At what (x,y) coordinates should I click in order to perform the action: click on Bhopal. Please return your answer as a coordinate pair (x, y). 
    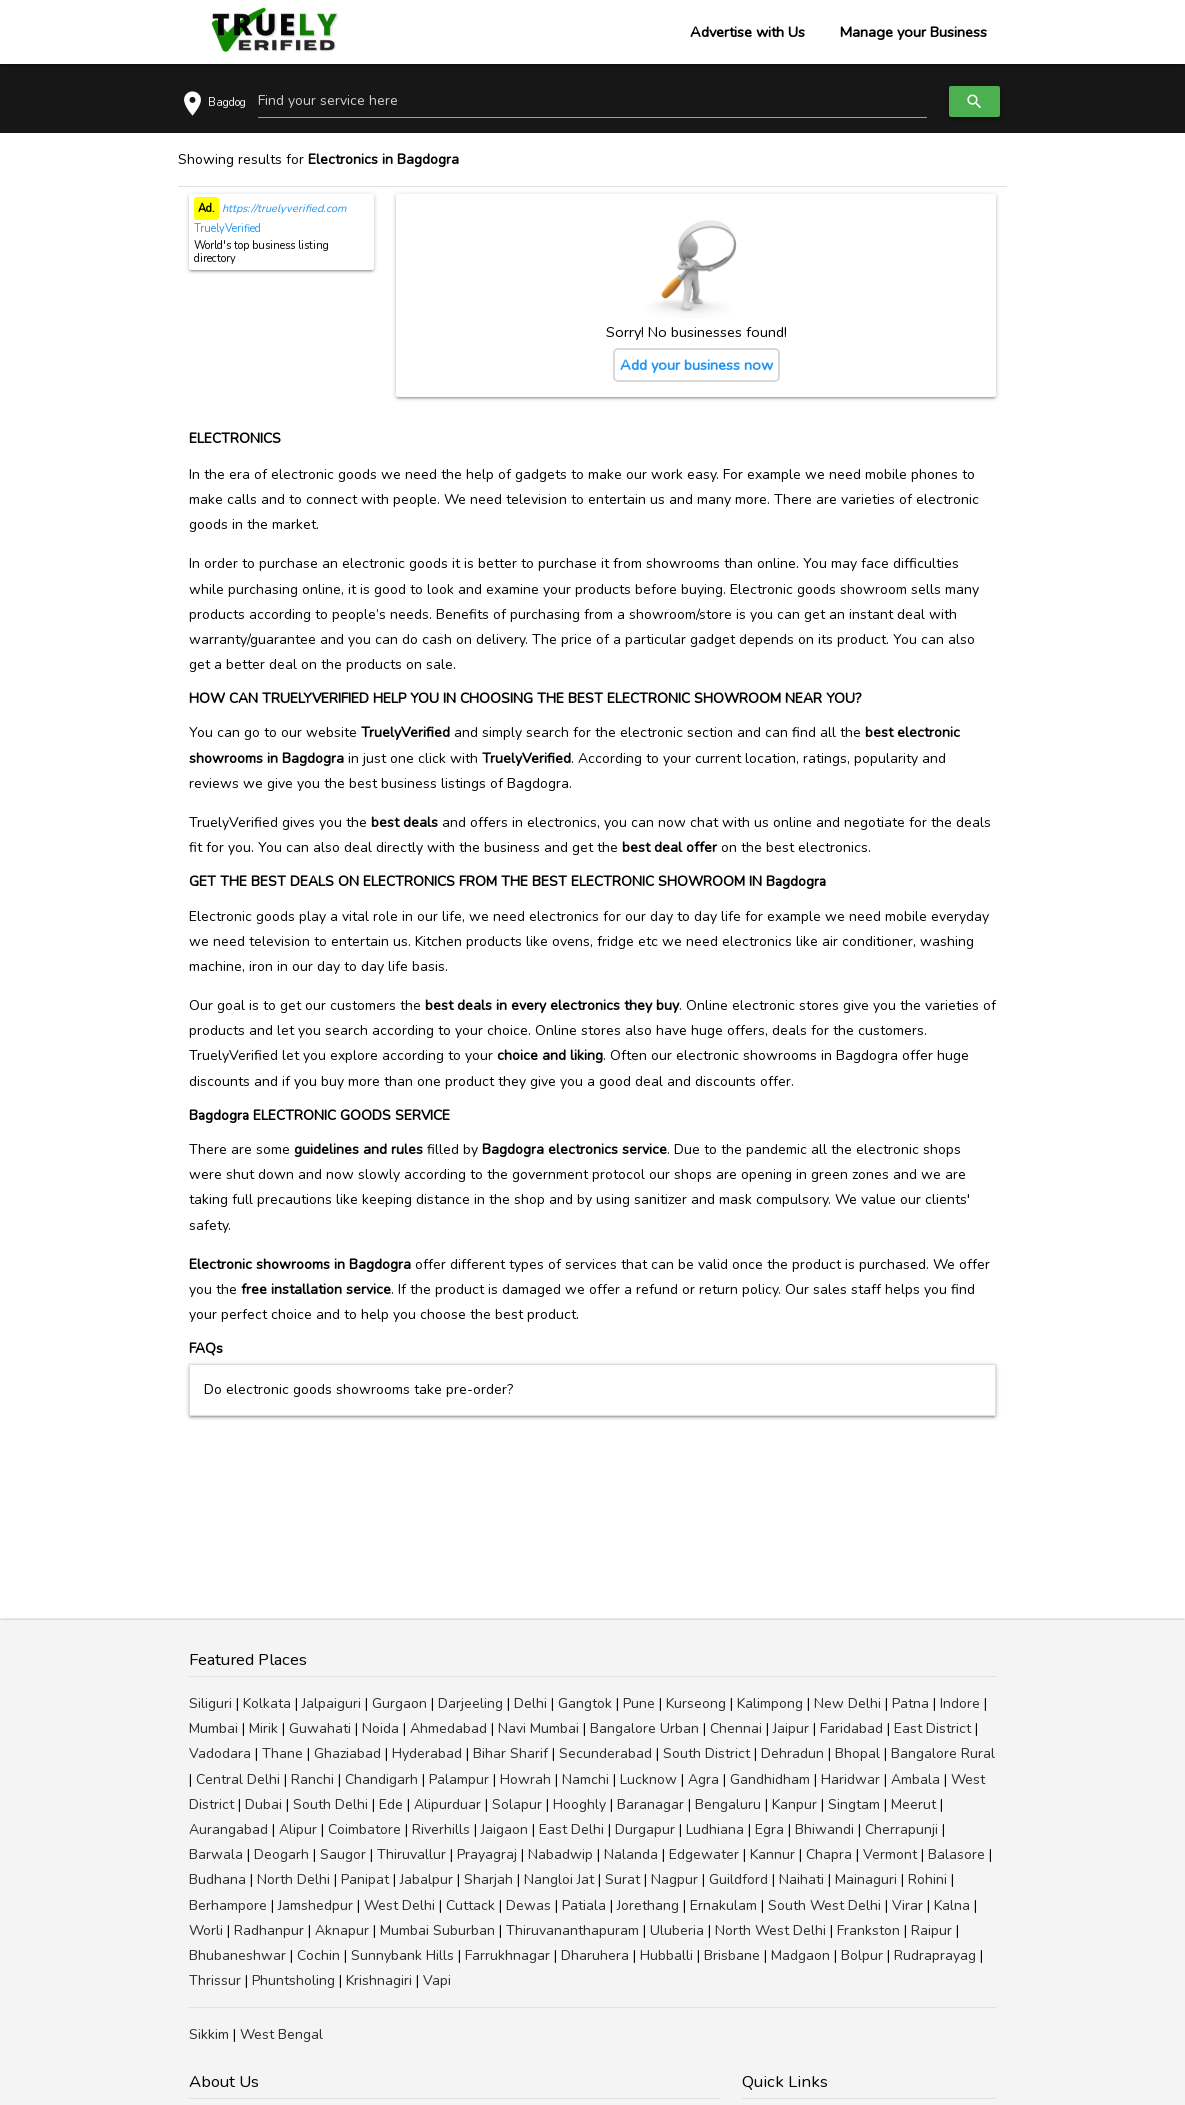
    Looking at the image, I should click on (857, 1753).